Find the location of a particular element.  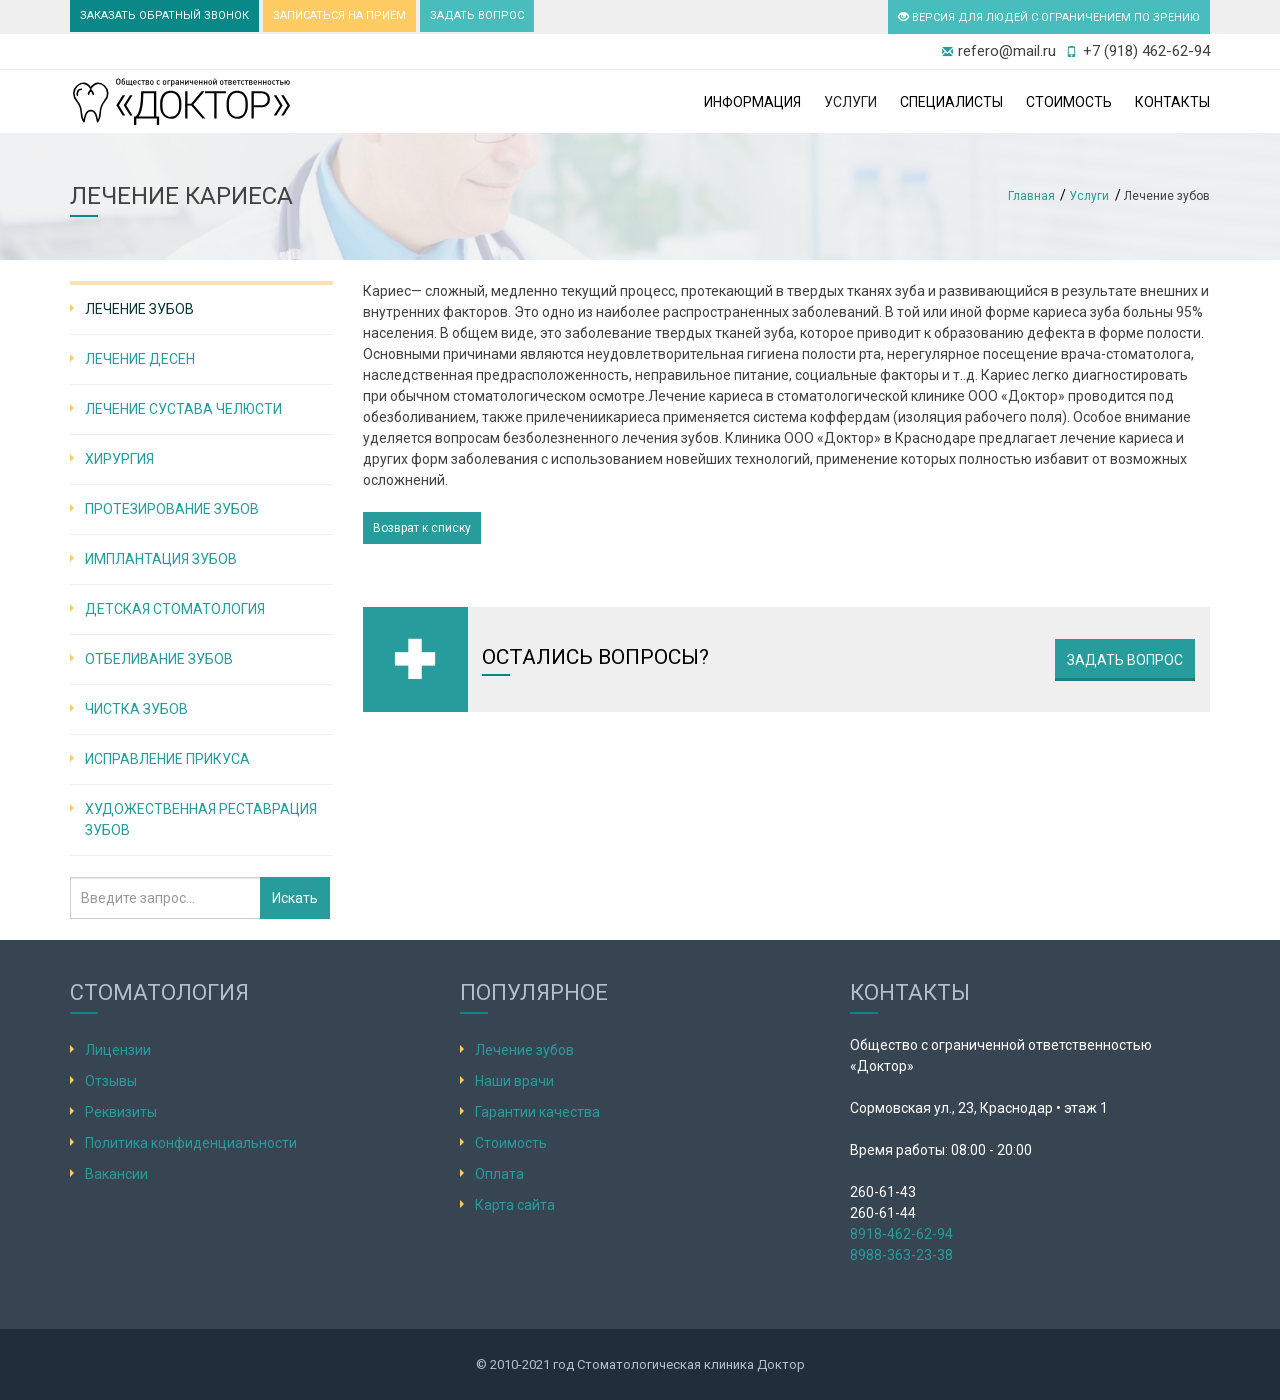

Протезирование зубов is located at coordinates (172, 509).